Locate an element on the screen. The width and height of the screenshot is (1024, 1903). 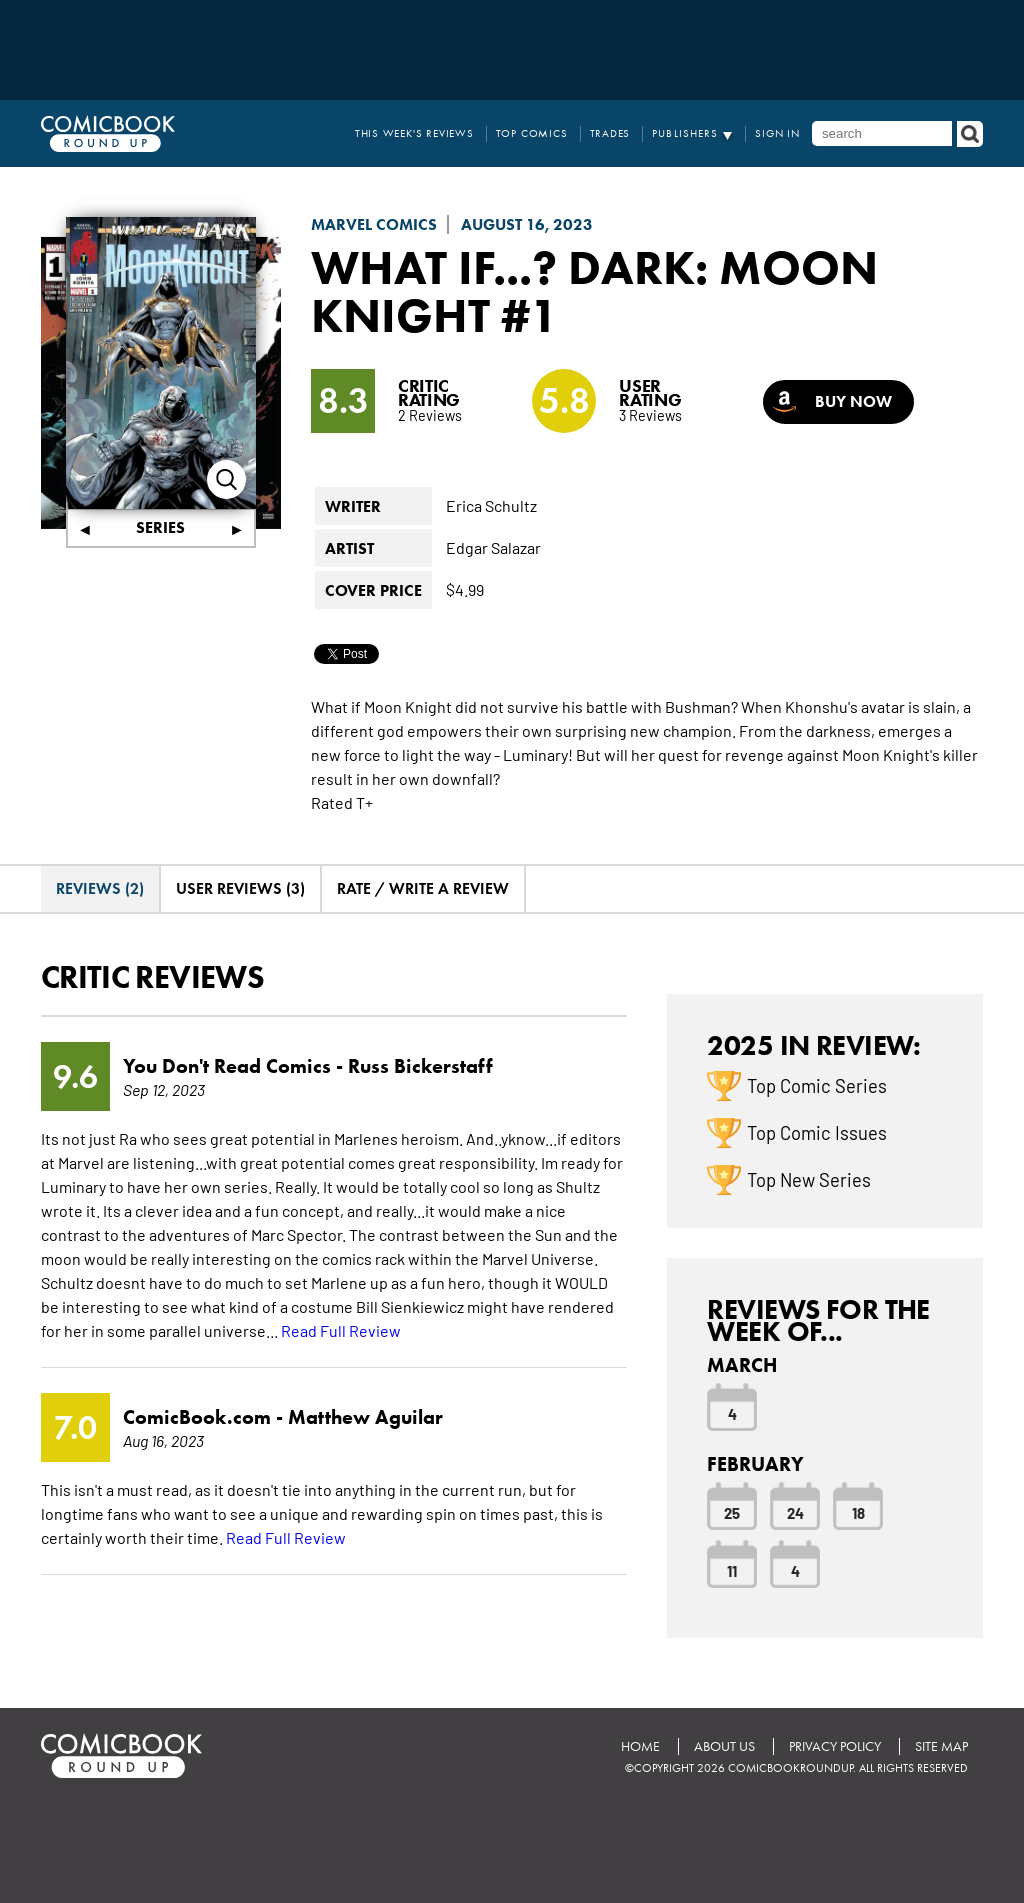
Top Comics is located at coordinates (532, 133).